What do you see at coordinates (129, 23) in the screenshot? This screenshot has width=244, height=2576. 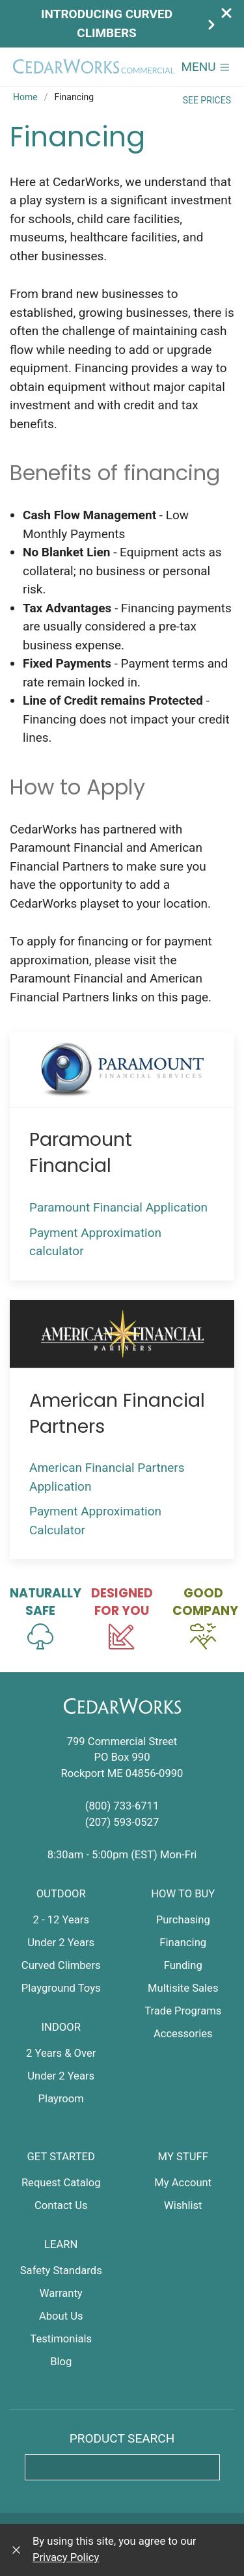 I see `Introducing Curved Climbers` at bounding box center [129, 23].